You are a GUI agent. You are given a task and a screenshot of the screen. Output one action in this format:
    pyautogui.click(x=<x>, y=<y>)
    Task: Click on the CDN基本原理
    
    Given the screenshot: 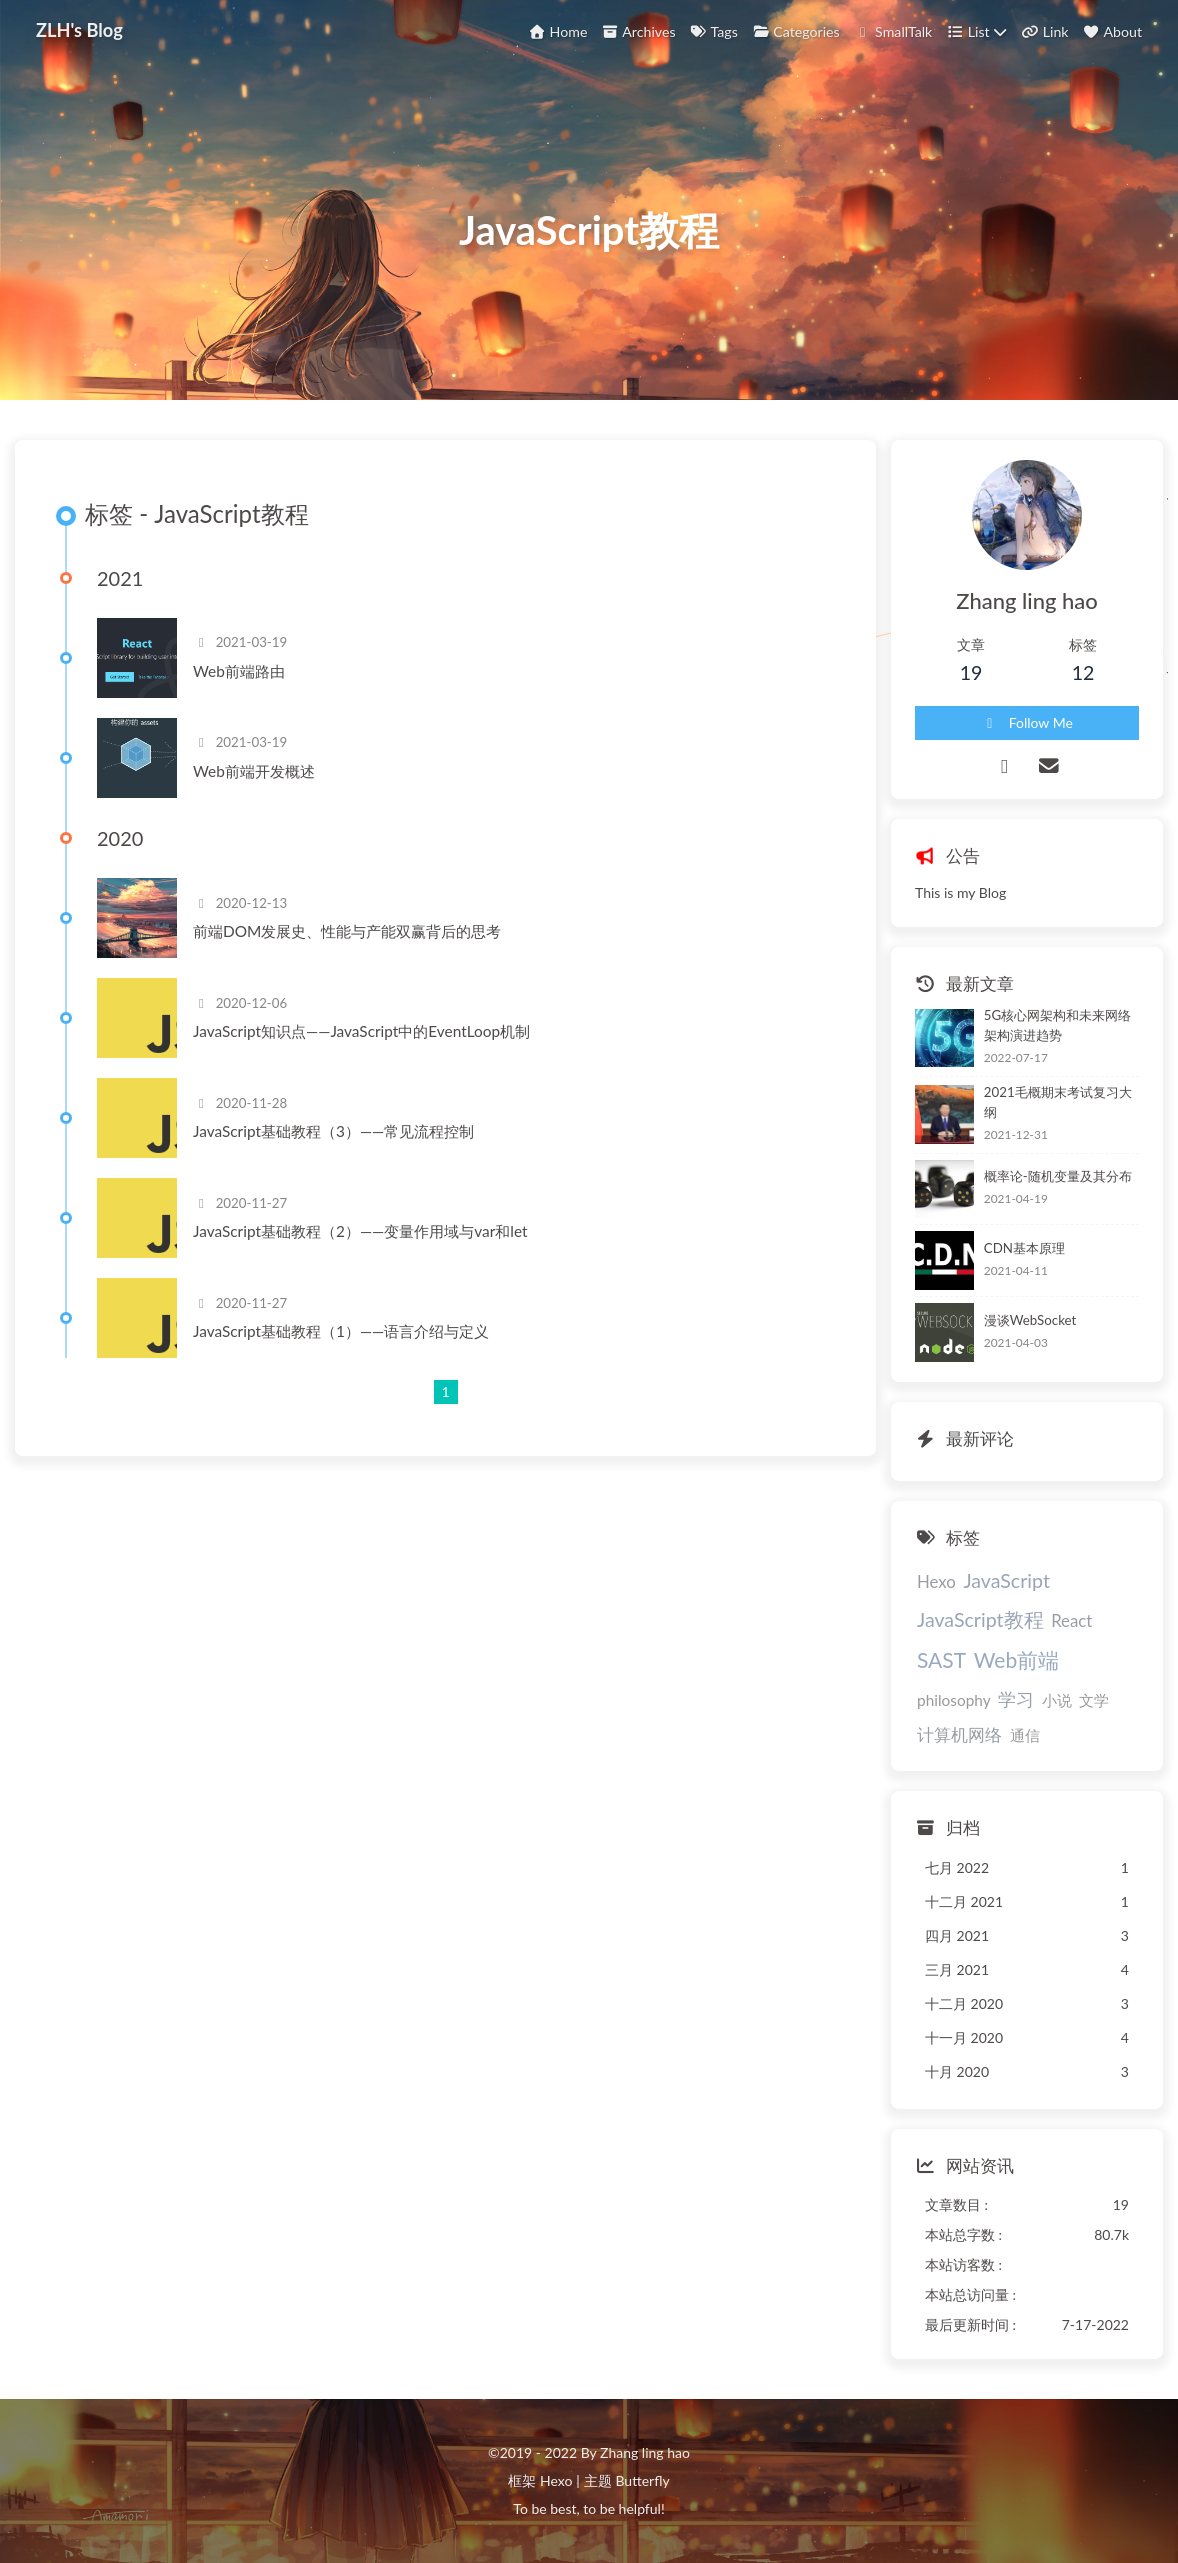 What is the action you would take?
    pyautogui.click(x=1024, y=1248)
    